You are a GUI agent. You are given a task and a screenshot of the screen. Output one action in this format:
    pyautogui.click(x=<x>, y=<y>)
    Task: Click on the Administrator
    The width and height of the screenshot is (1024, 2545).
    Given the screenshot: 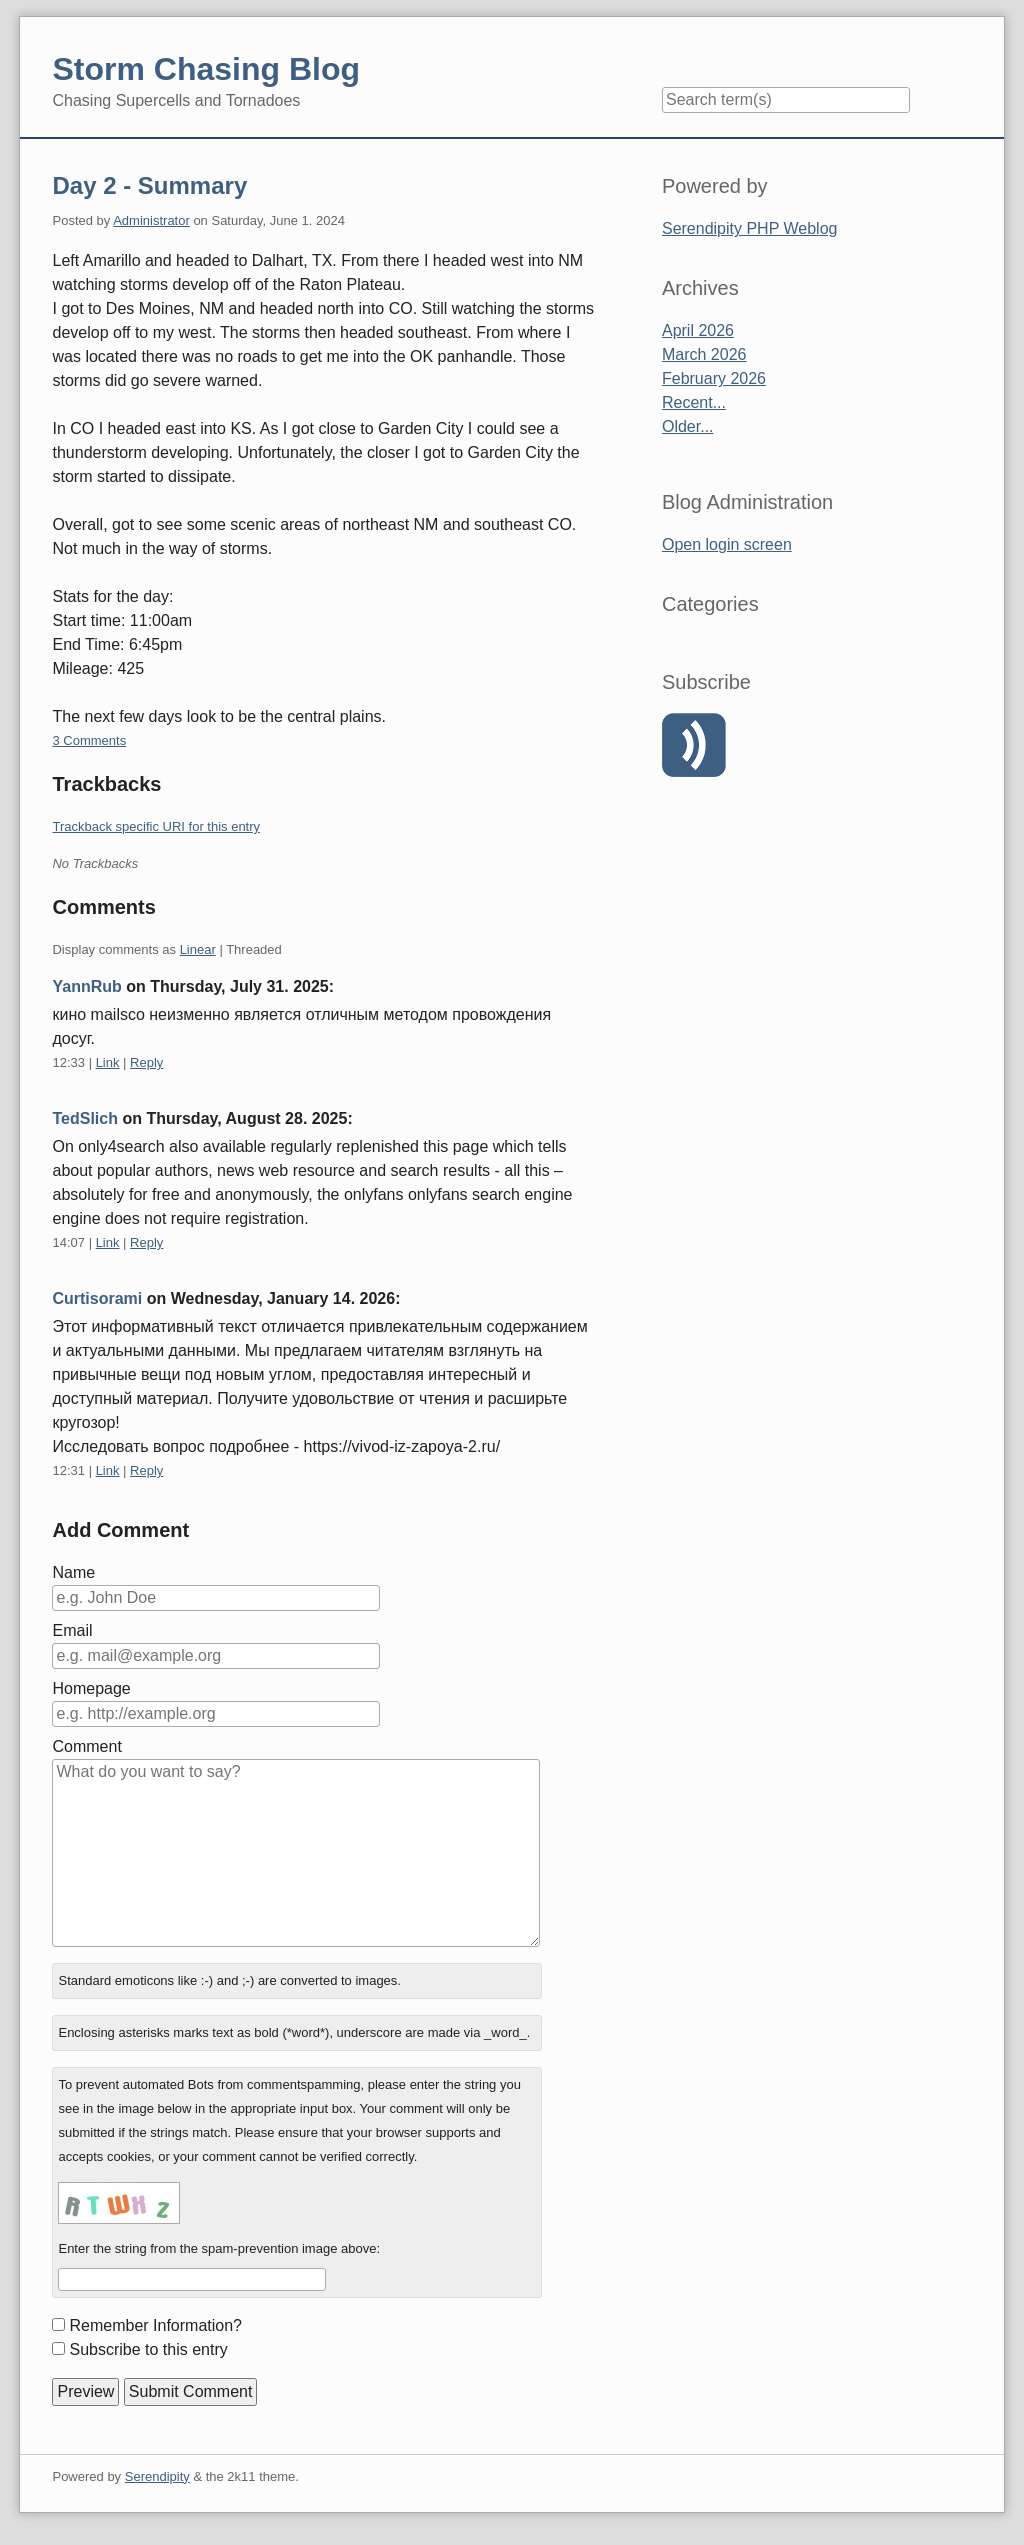 What is the action you would take?
    pyautogui.click(x=151, y=220)
    